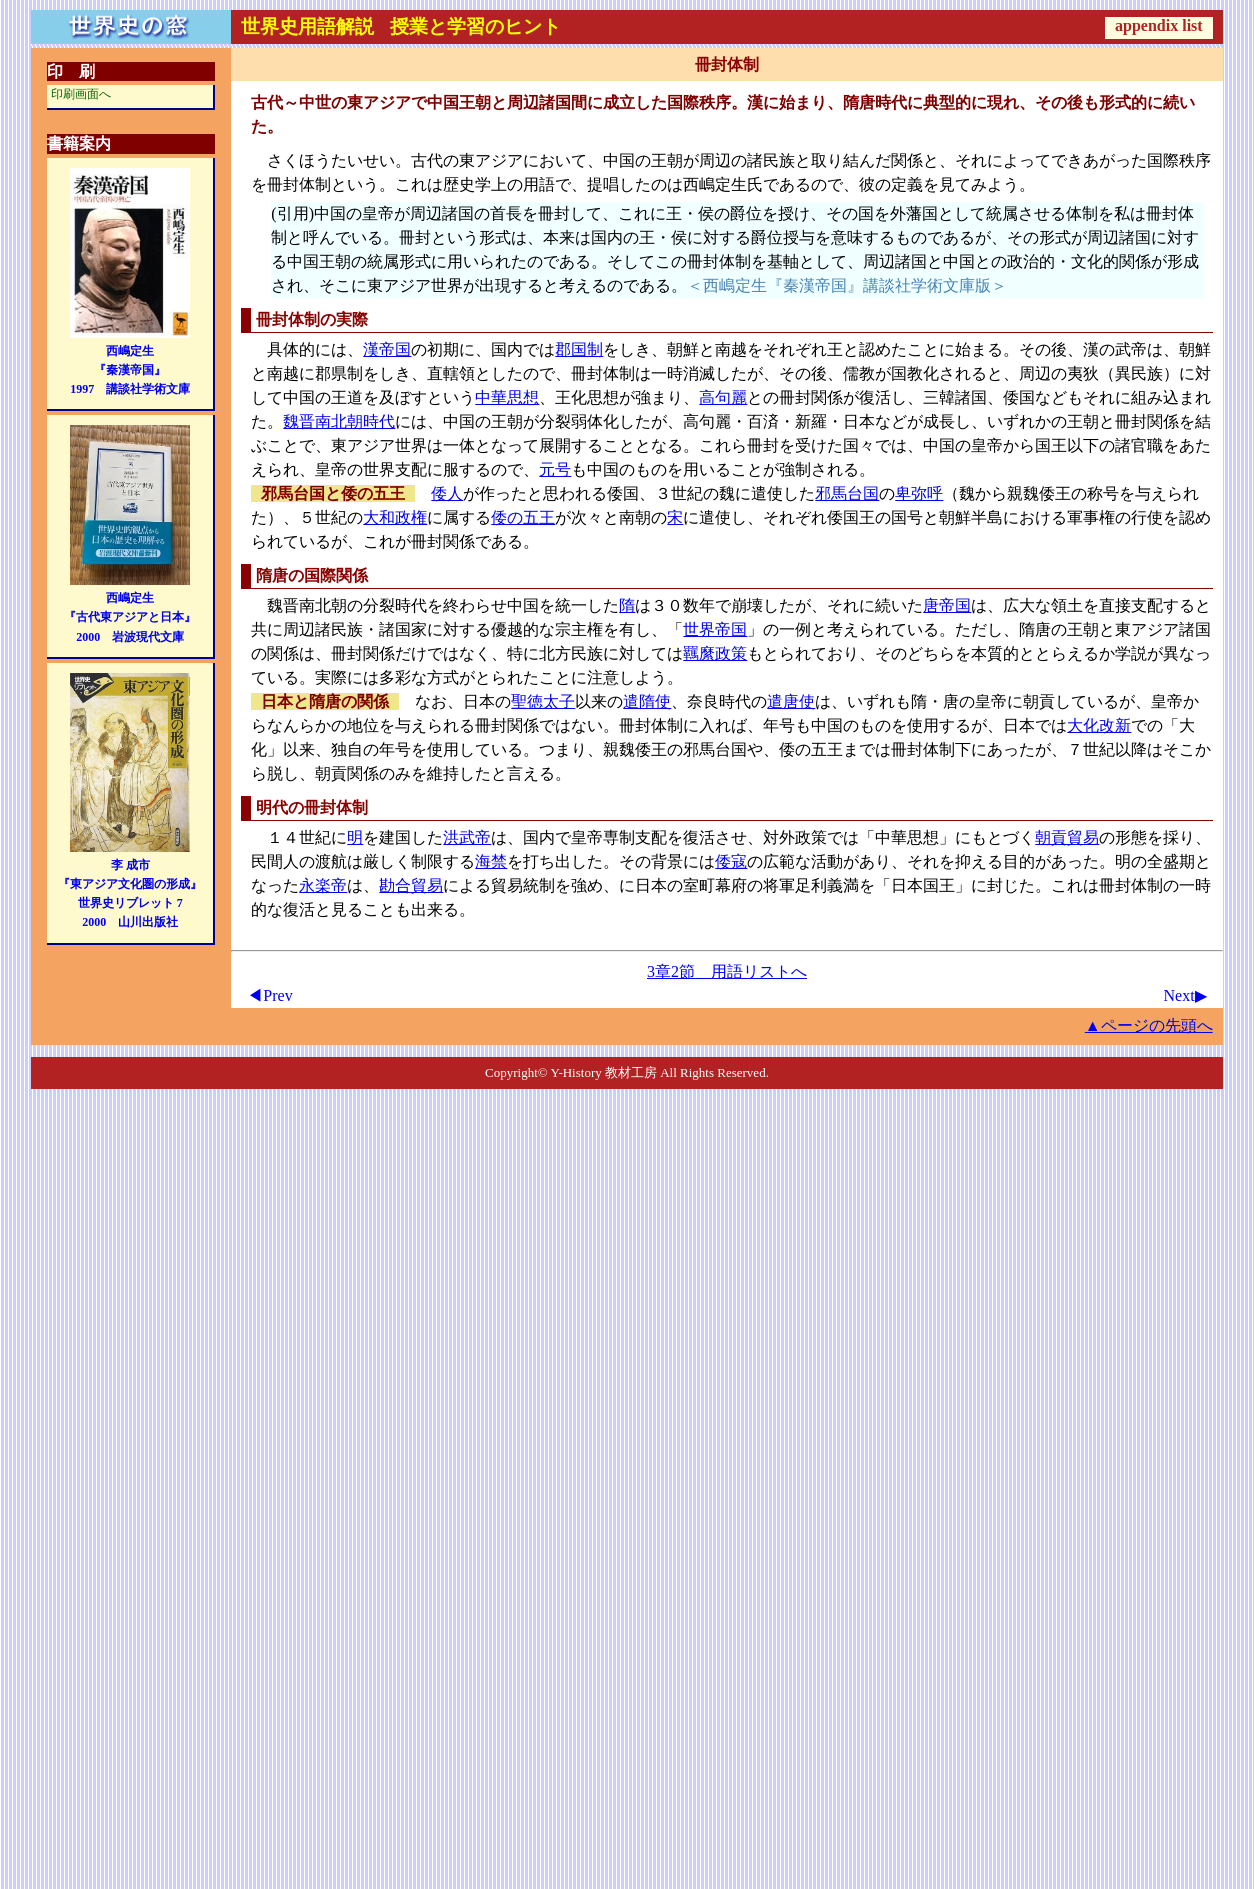 The image size is (1254, 1889). Describe the element at coordinates (387, 349) in the screenshot. I see `漢帝国` at that location.